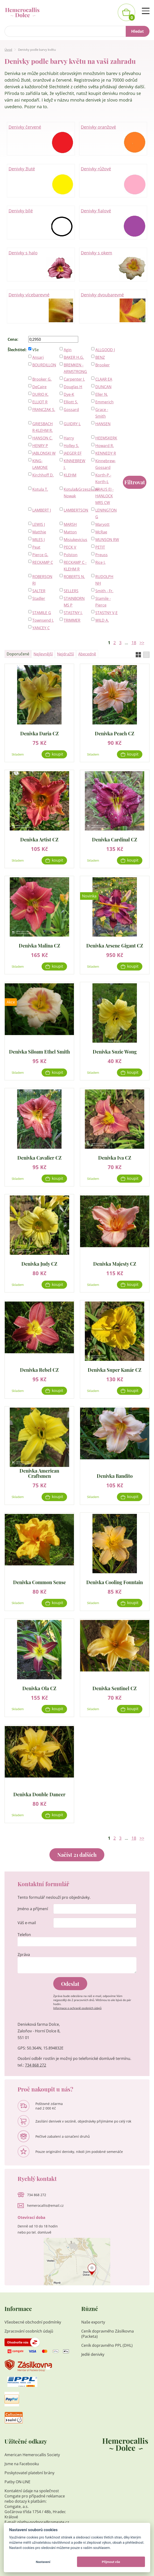  What do you see at coordinates (137, 31) in the screenshot?
I see `Hledat` at bounding box center [137, 31].